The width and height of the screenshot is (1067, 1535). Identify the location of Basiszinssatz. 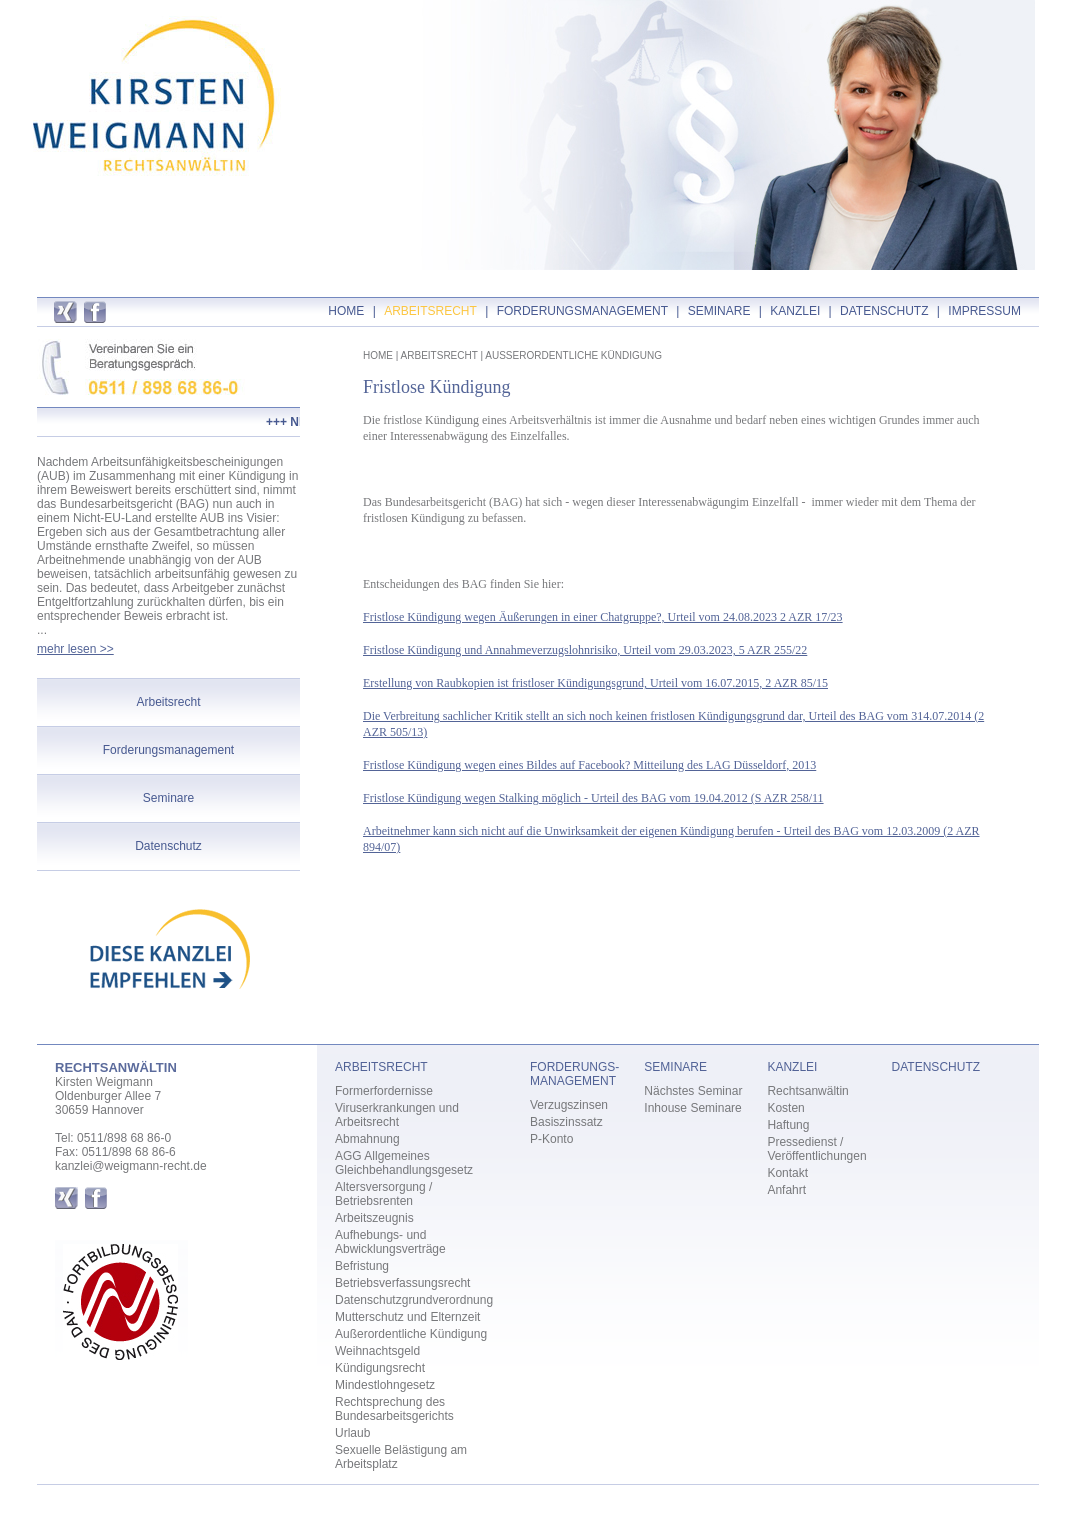
(566, 1122).